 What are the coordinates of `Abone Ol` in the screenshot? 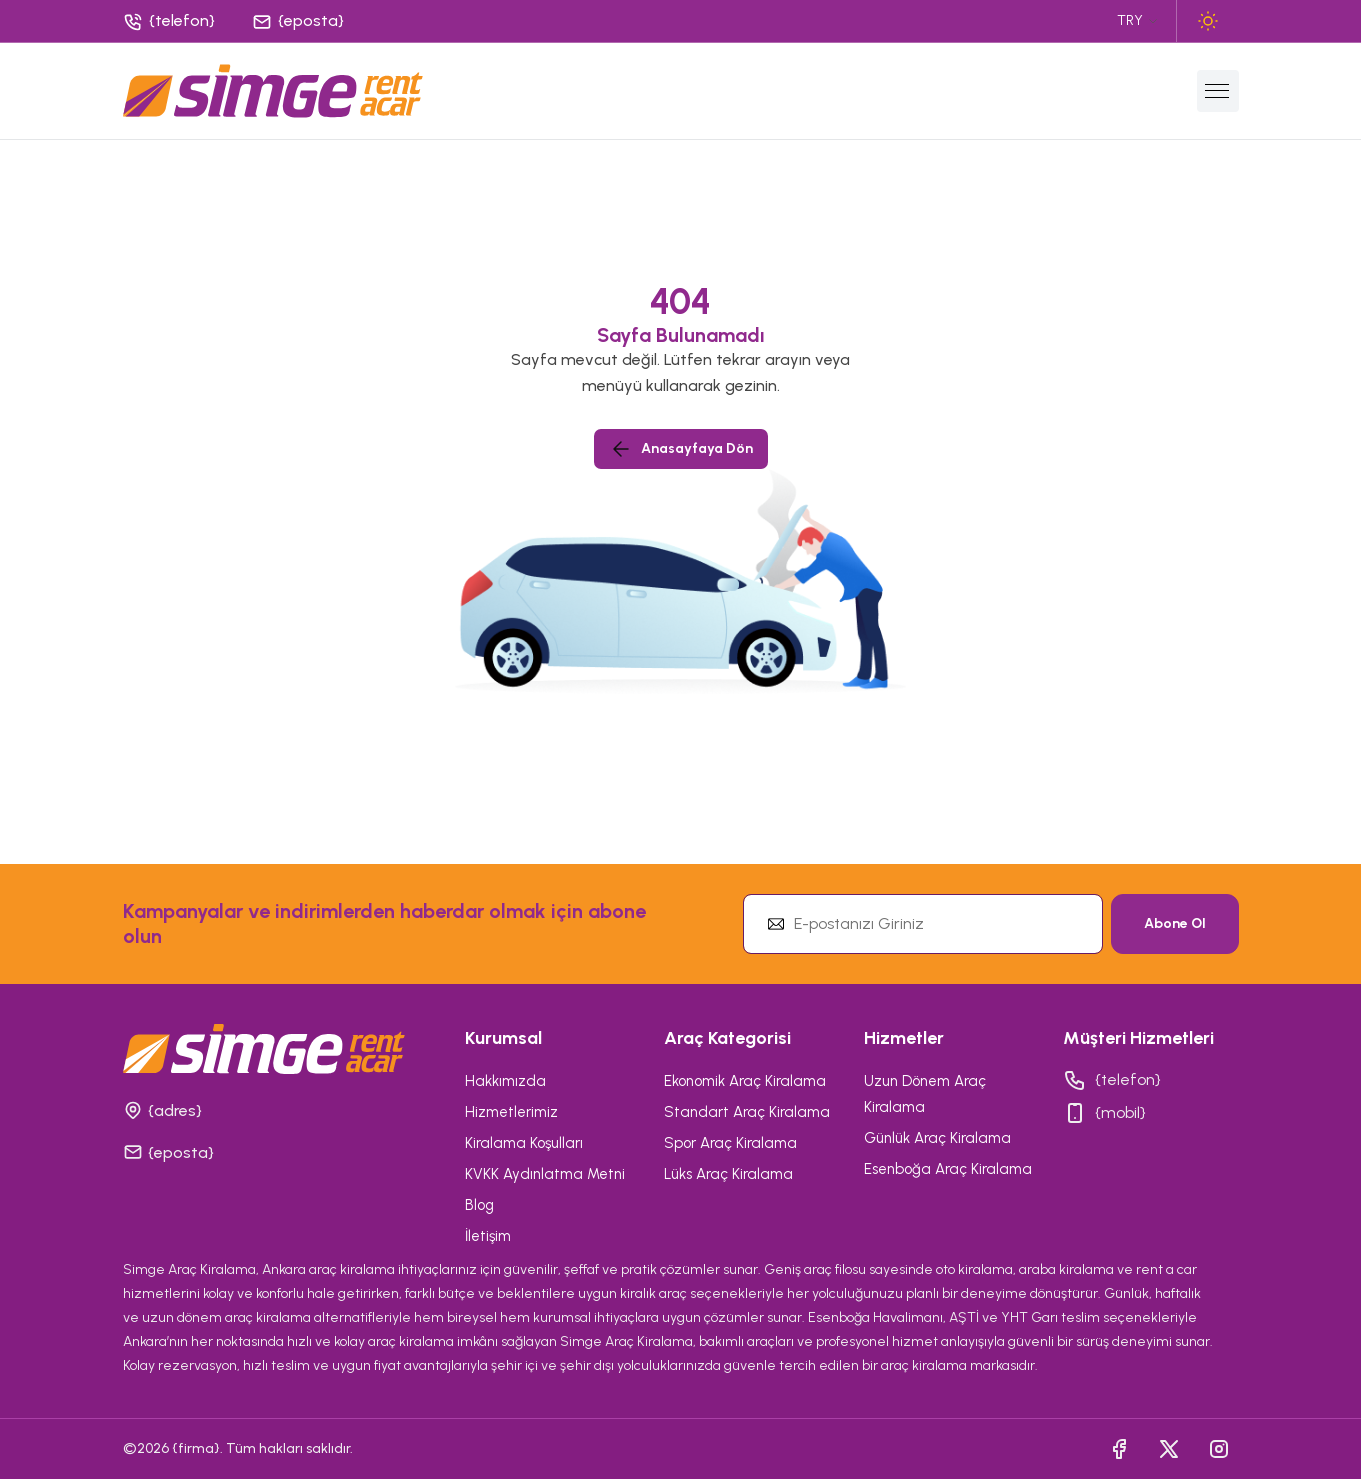 It's located at (1175, 923).